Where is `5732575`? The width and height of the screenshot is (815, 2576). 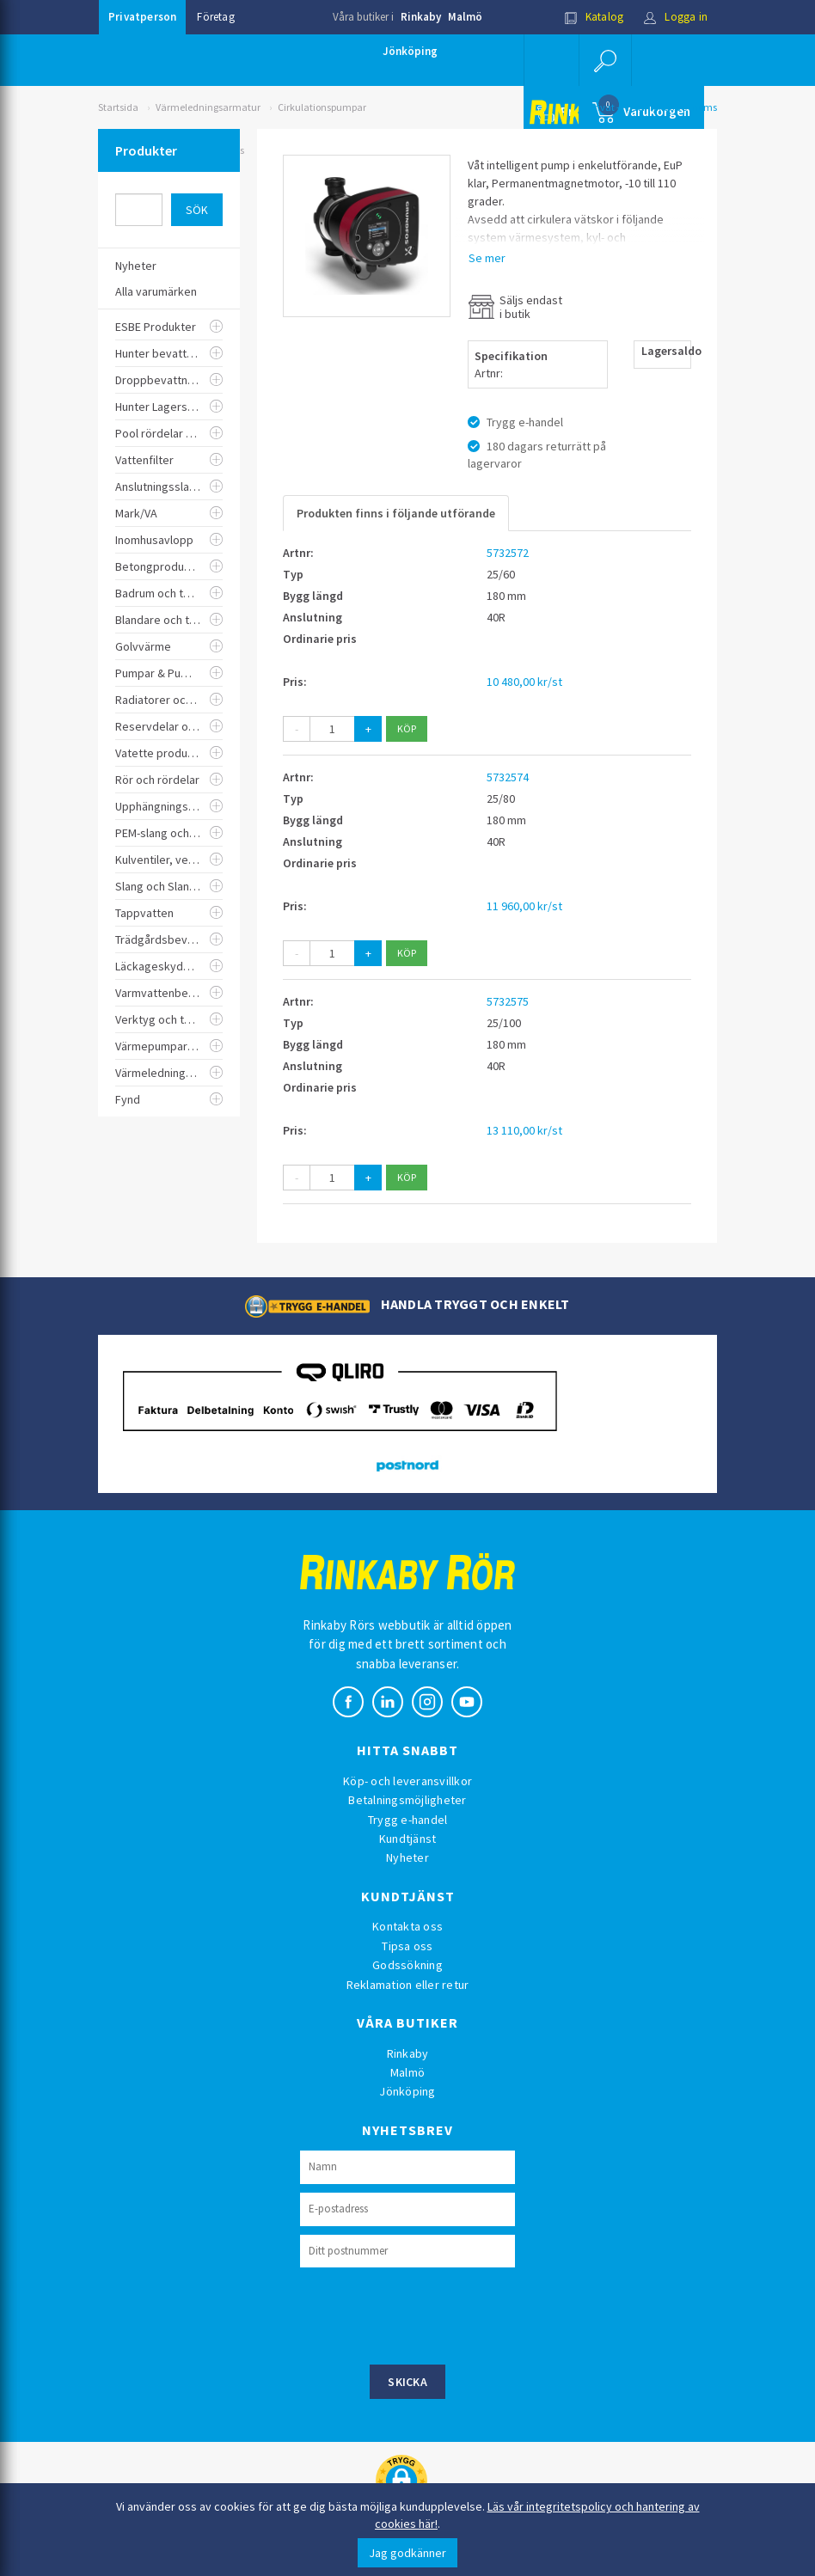
5732575 is located at coordinates (508, 1001).